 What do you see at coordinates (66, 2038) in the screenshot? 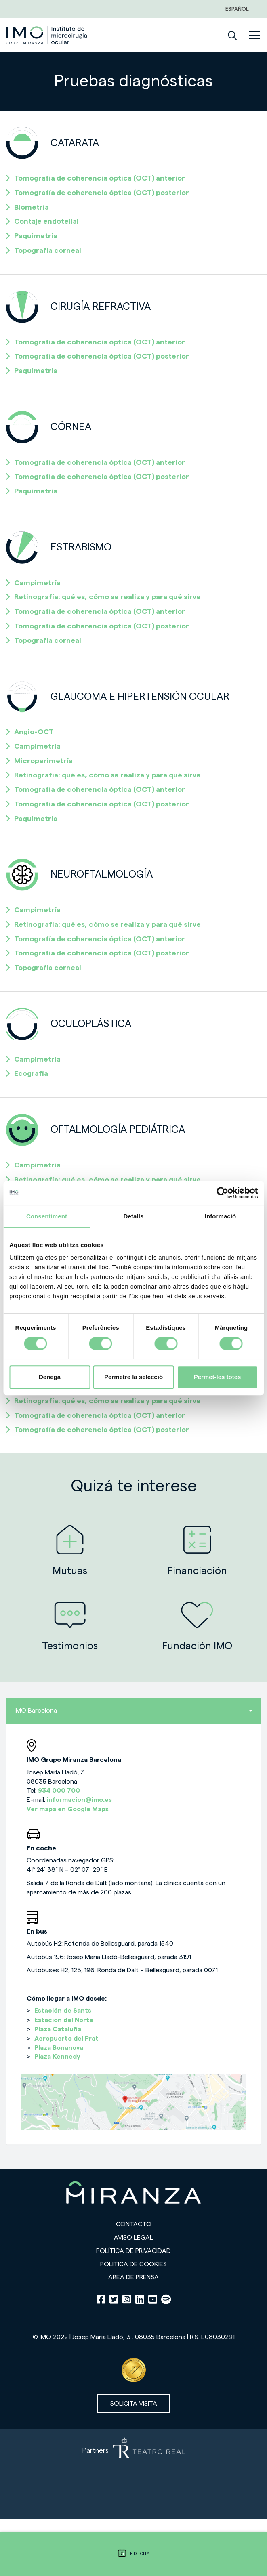
I see `Aeropuerto del Prat` at bounding box center [66, 2038].